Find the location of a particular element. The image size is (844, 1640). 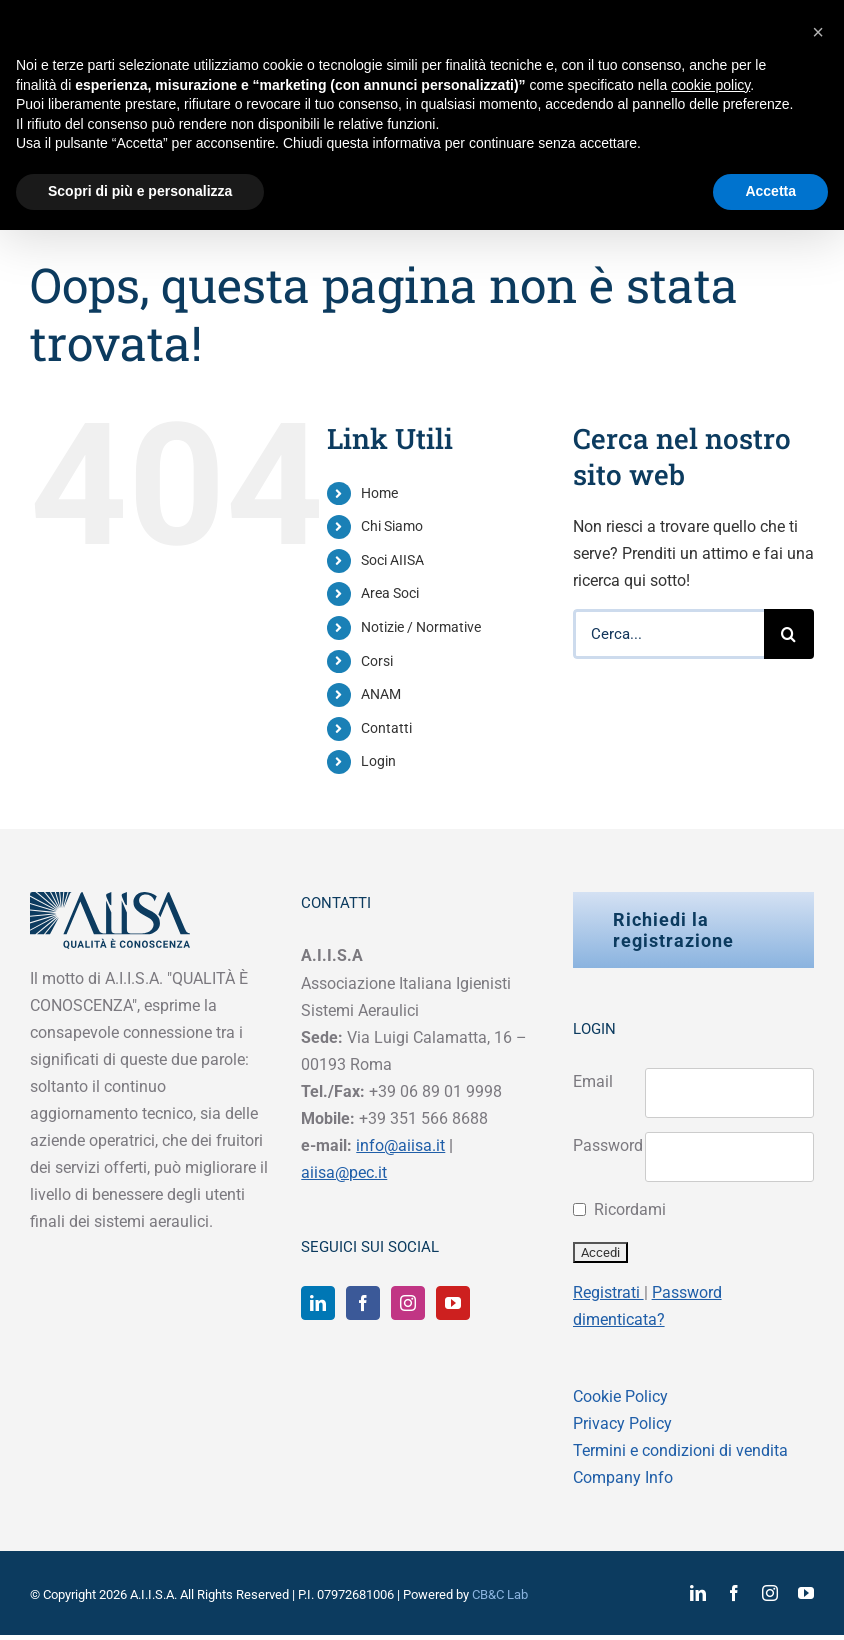

Company Info is located at coordinates (623, 1477).